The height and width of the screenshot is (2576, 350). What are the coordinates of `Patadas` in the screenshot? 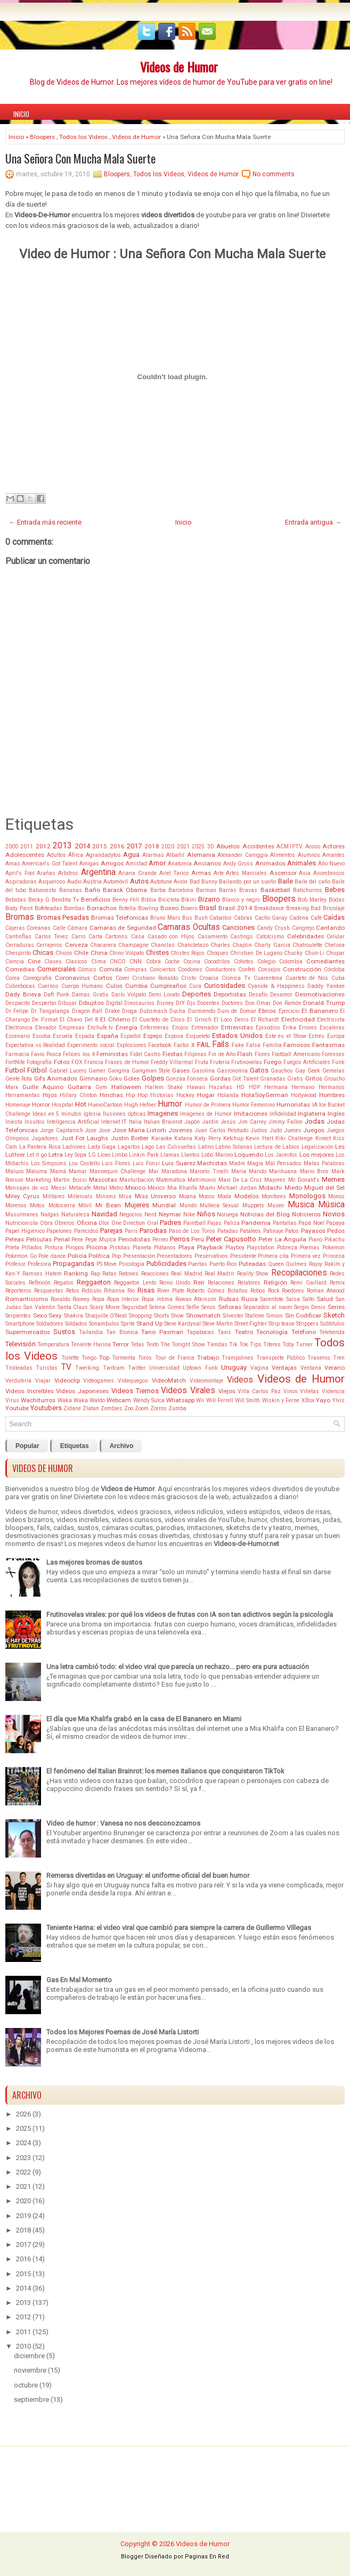 It's located at (227, 1231).